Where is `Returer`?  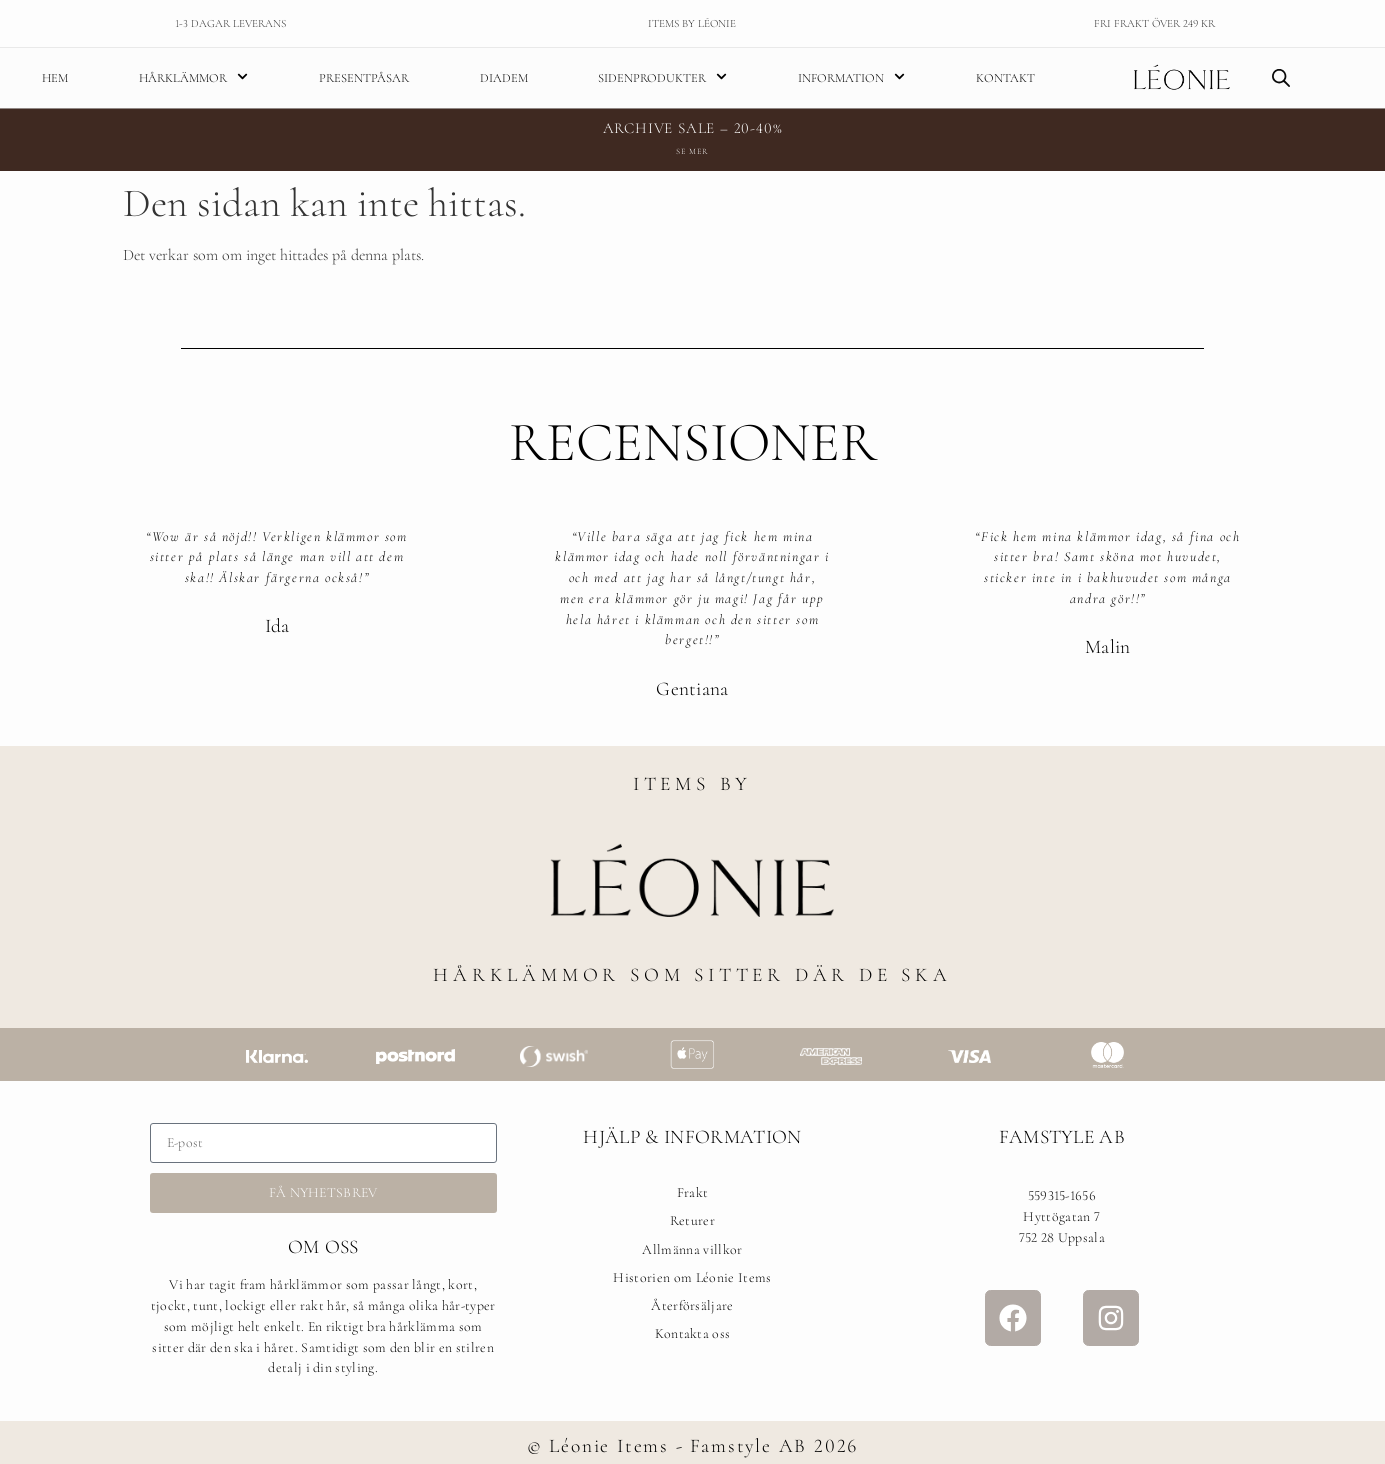
Returer is located at coordinates (692, 1220).